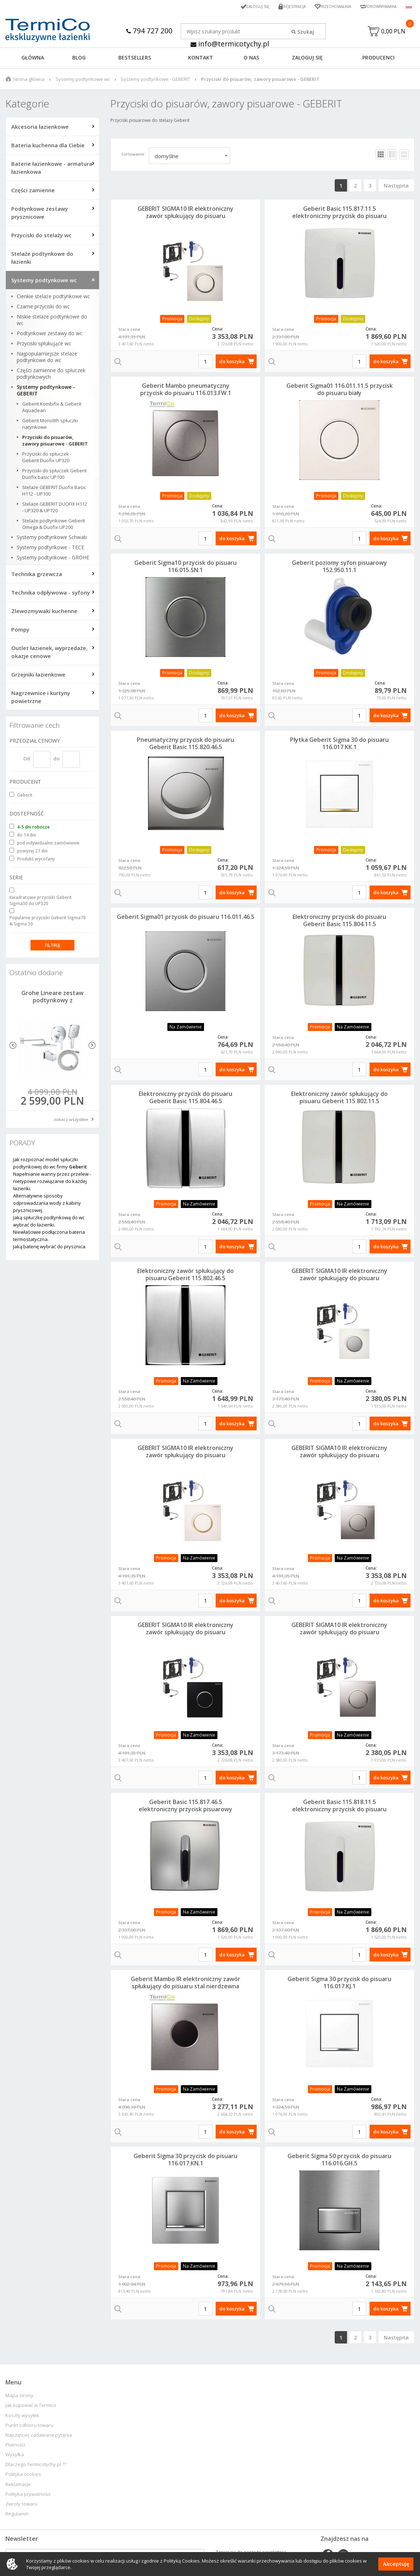 This screenshot has width=420, height=2576. I want to click on Geberit Mambo pneumatyczny przycisk do pisuaru 116.013.FW.1, so click(185, 391).